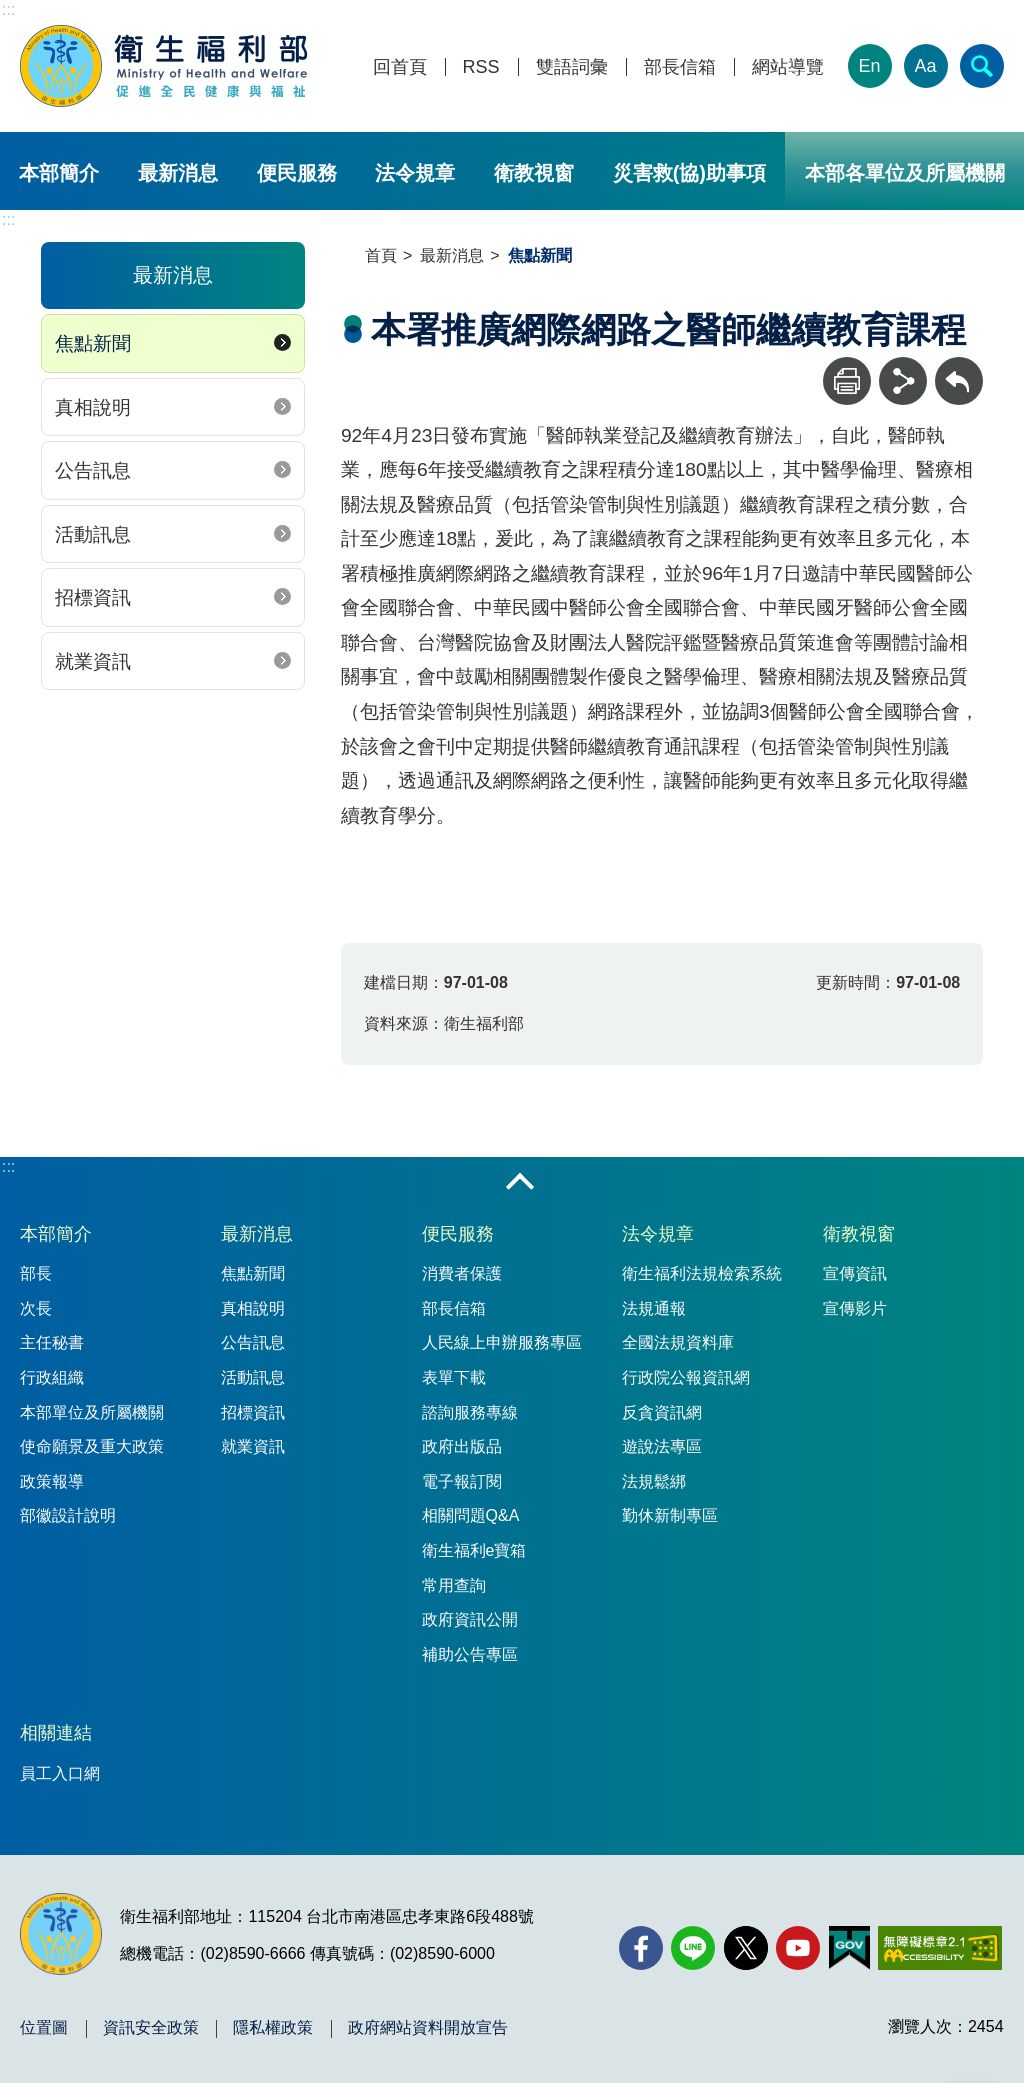  What do you see at coordinates (59, 173) in the screenshot?
I see `本部簡介` at bounding box center [59, 173].